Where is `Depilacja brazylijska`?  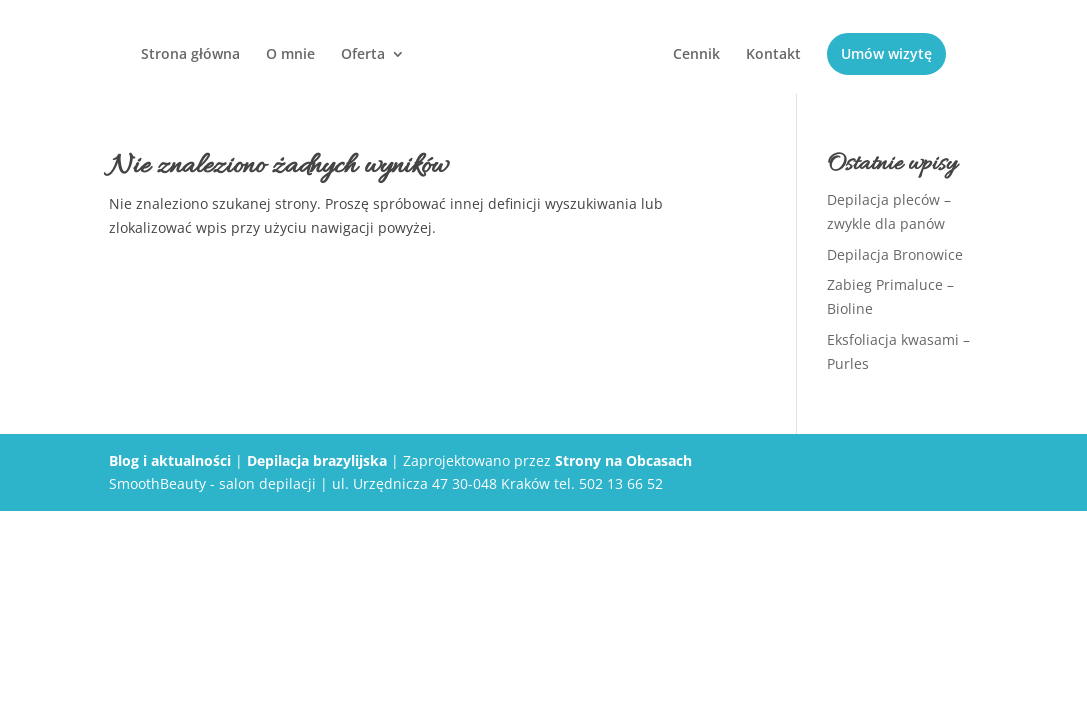
Depilacja brazylijska is located at coordinates (317, 460).